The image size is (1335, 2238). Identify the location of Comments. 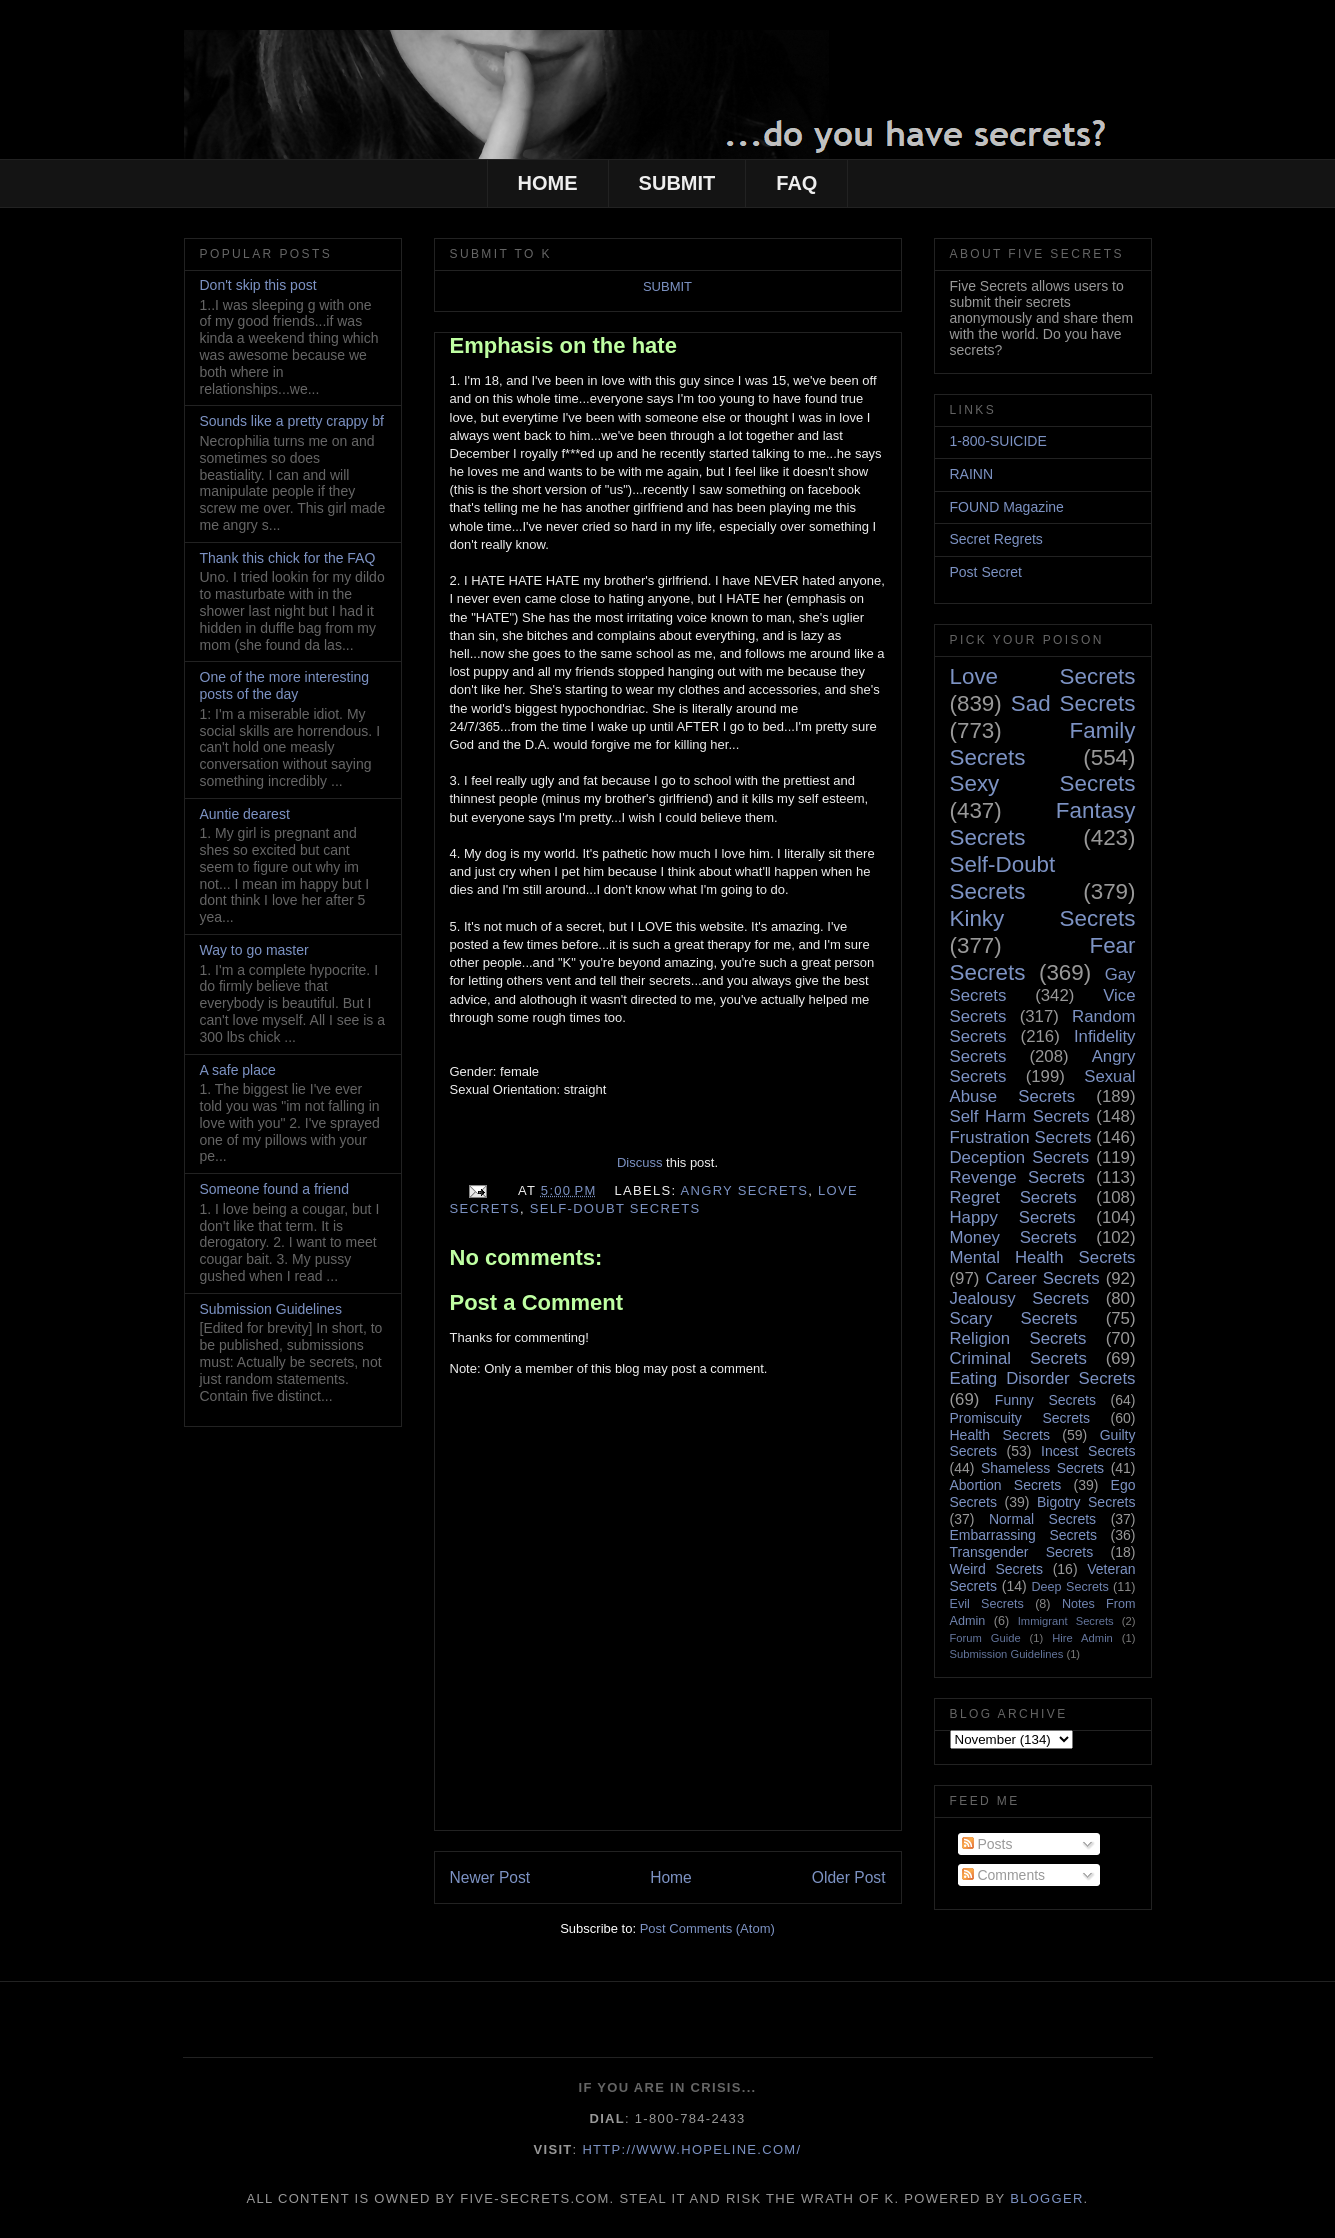
(1004, 1875).